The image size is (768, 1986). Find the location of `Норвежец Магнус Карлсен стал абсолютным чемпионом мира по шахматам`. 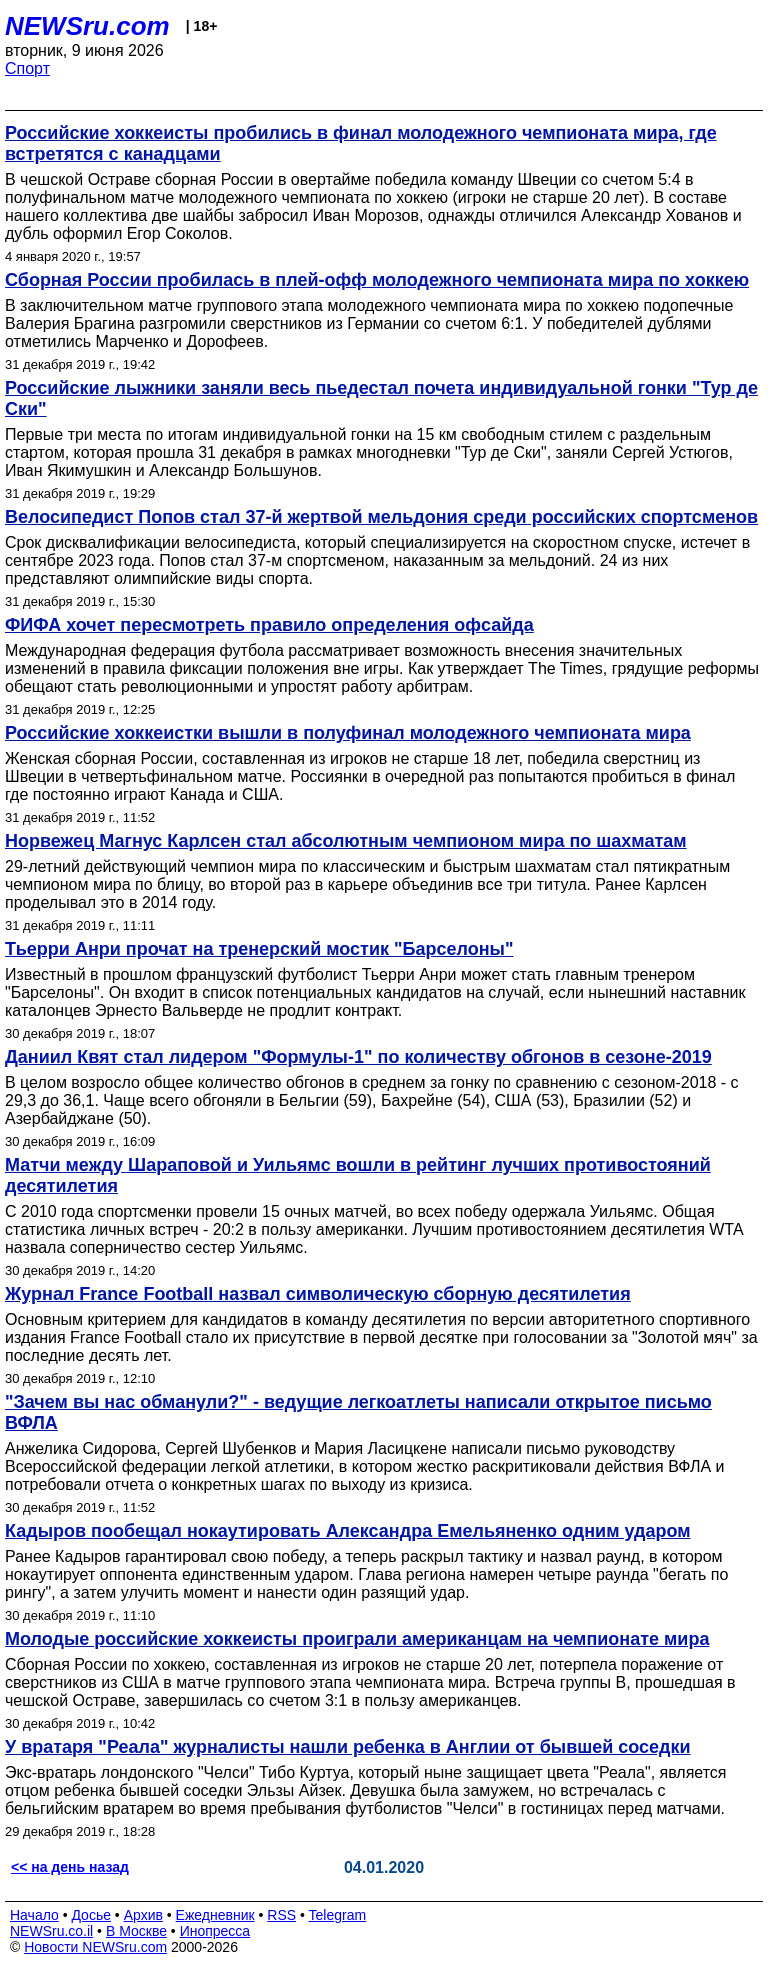

Норвежец Магнус Карлсен стал абсолютным чемпионом мира по шахматам is located at coordinates (346, 841).